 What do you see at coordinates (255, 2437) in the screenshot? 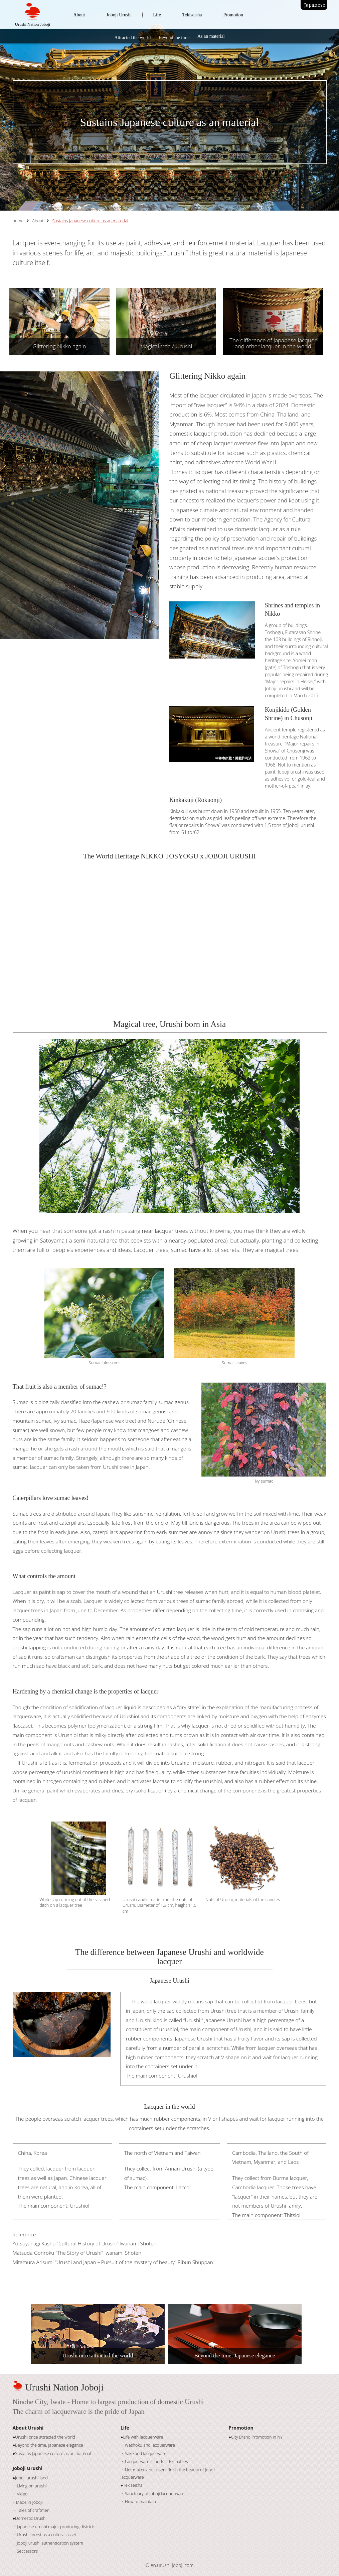
I see `●City Brand Promotion in NY` at bounding box center [255, 2437].